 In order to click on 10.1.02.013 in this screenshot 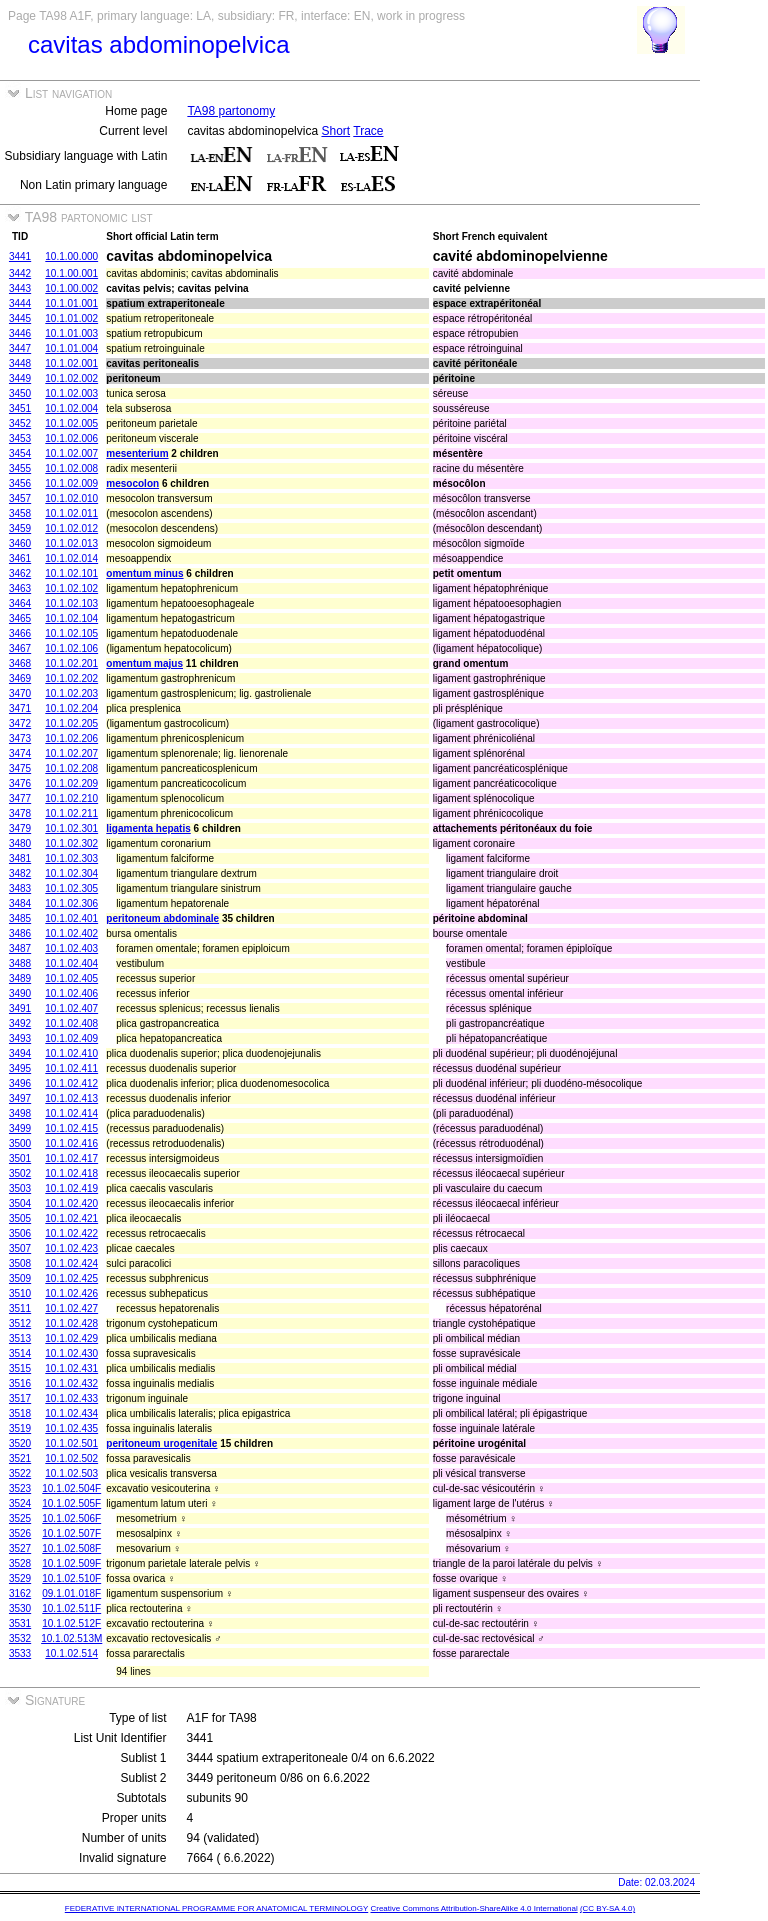, I will do `click(71, 543)`.